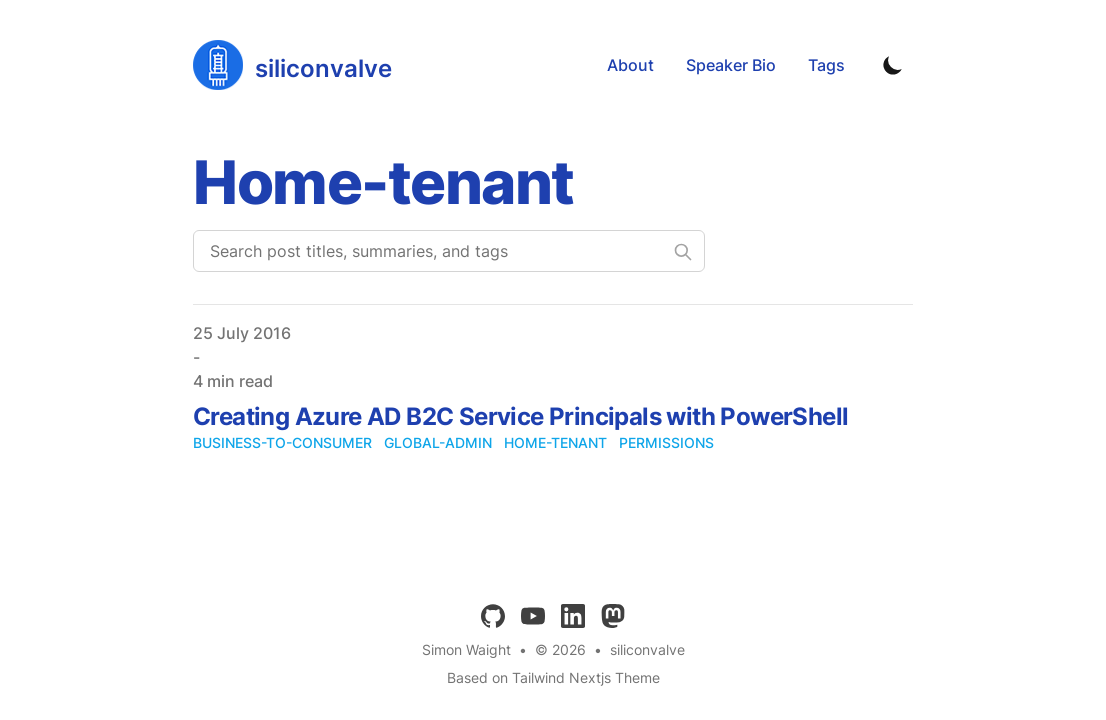 This screenshot has height=720, width=1106. Describe the element at coordinates (282, 442) in the screenshot. I see `business-to-consumer` at that location.